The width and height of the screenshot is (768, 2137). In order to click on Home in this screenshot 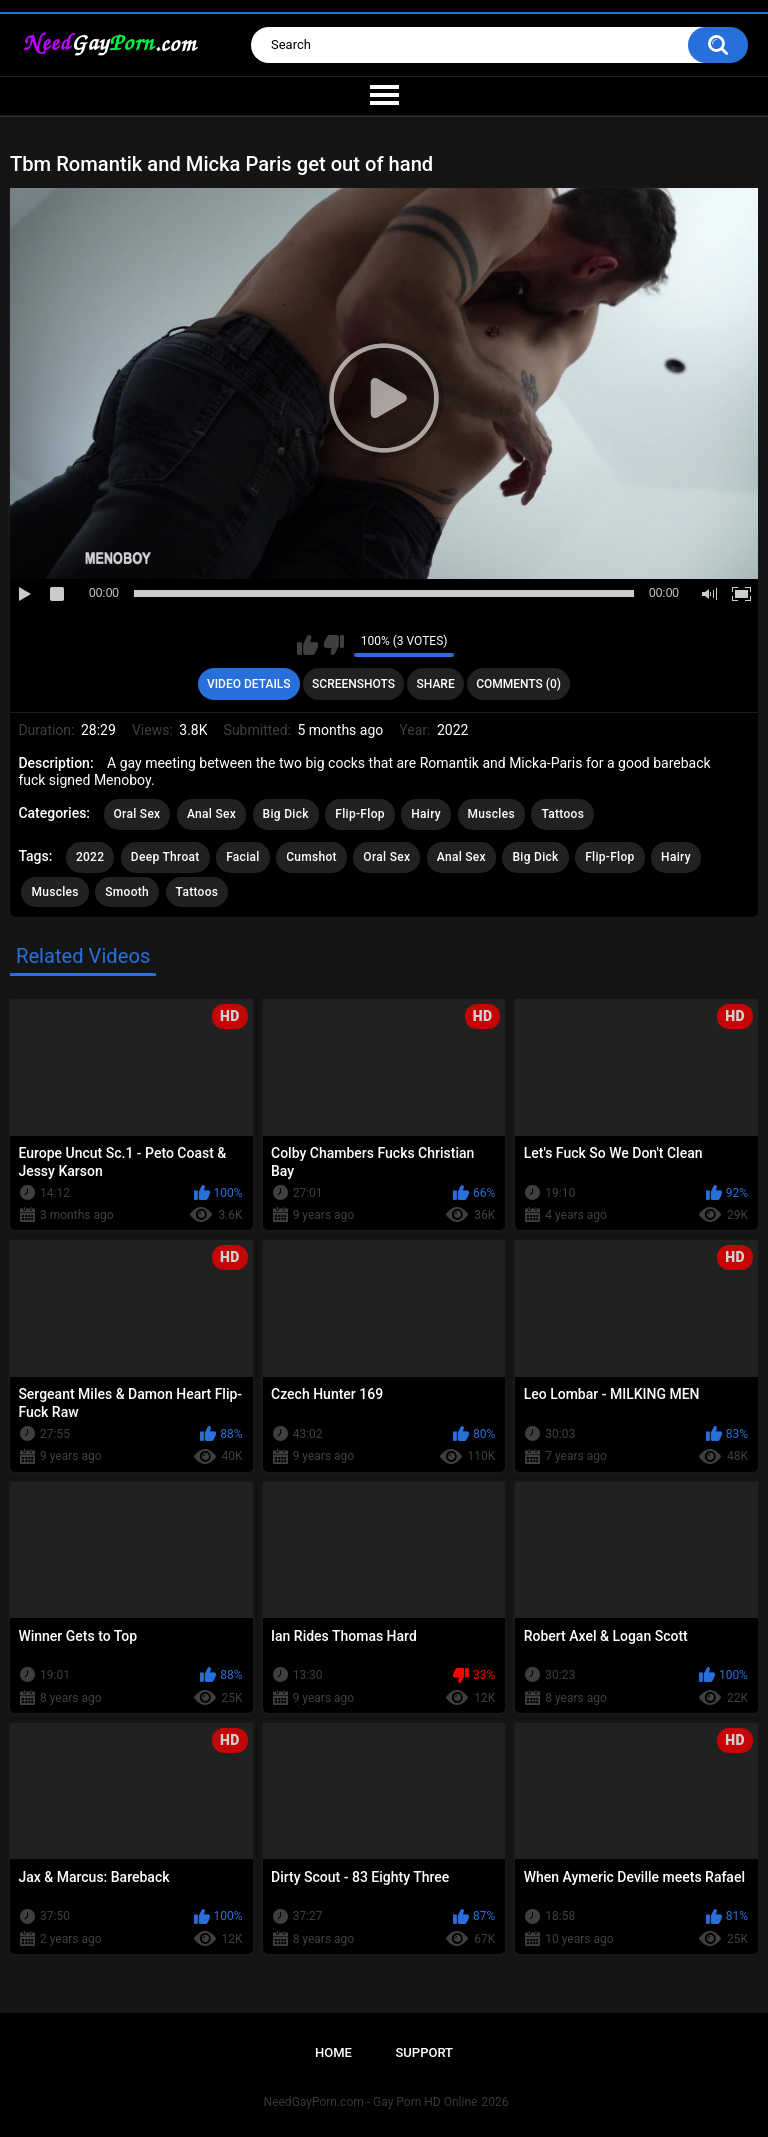, I will do `click(333, 2052)`.